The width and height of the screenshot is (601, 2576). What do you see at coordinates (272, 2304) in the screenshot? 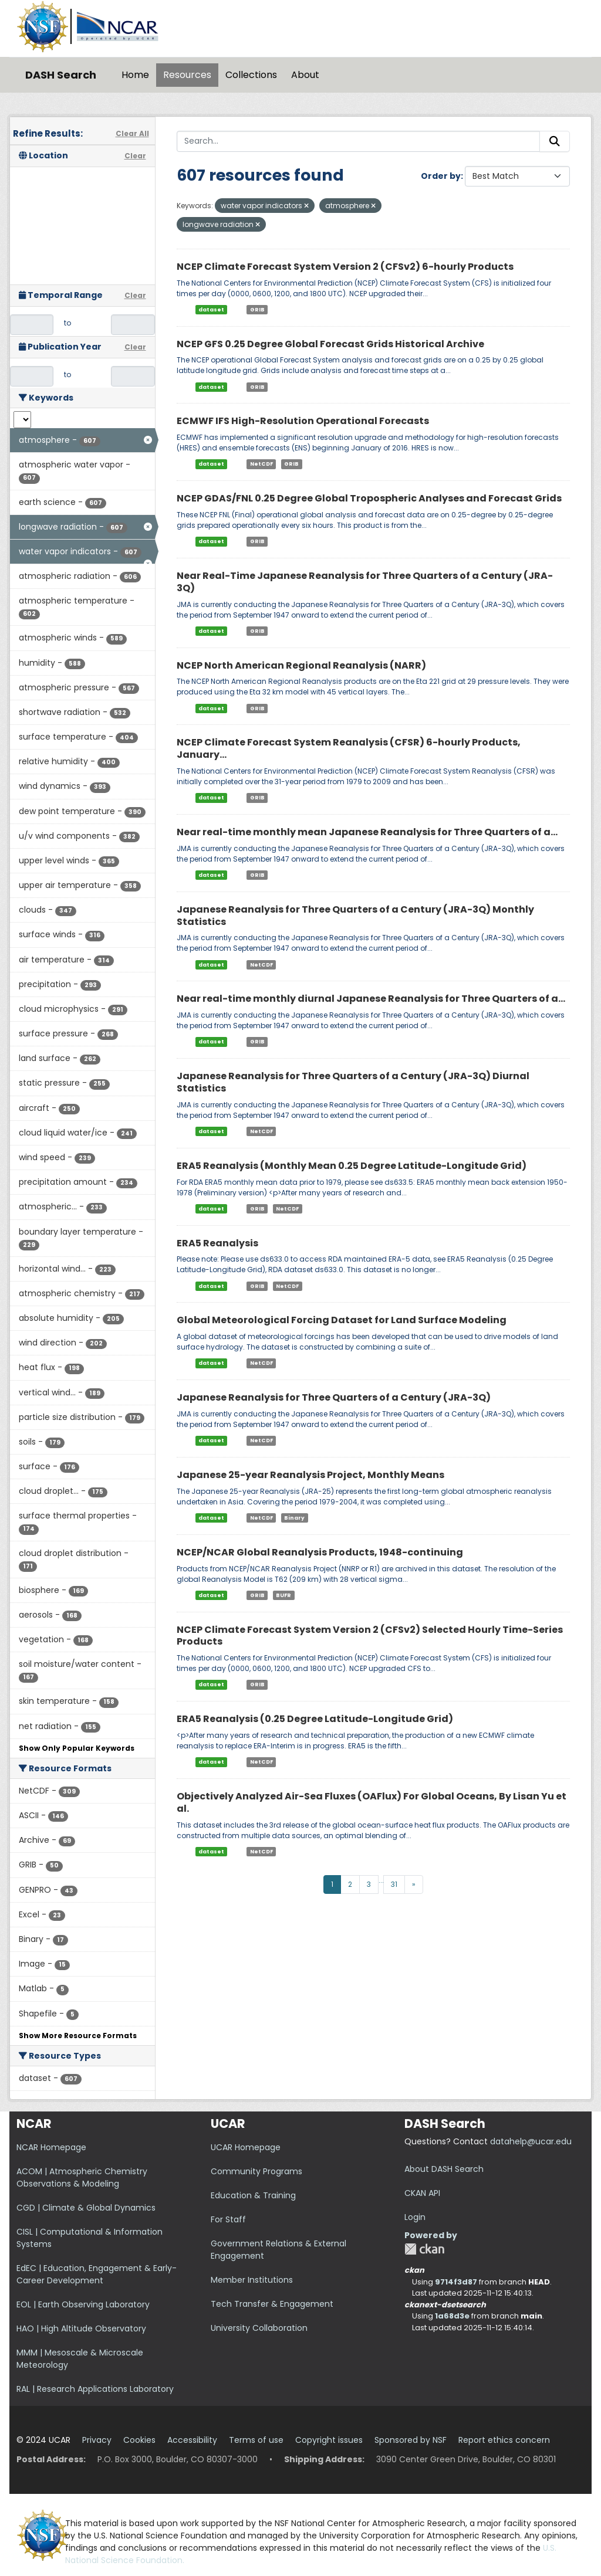
I see `Tech Transfer & Engagement` at bounding box center [272, 2304].